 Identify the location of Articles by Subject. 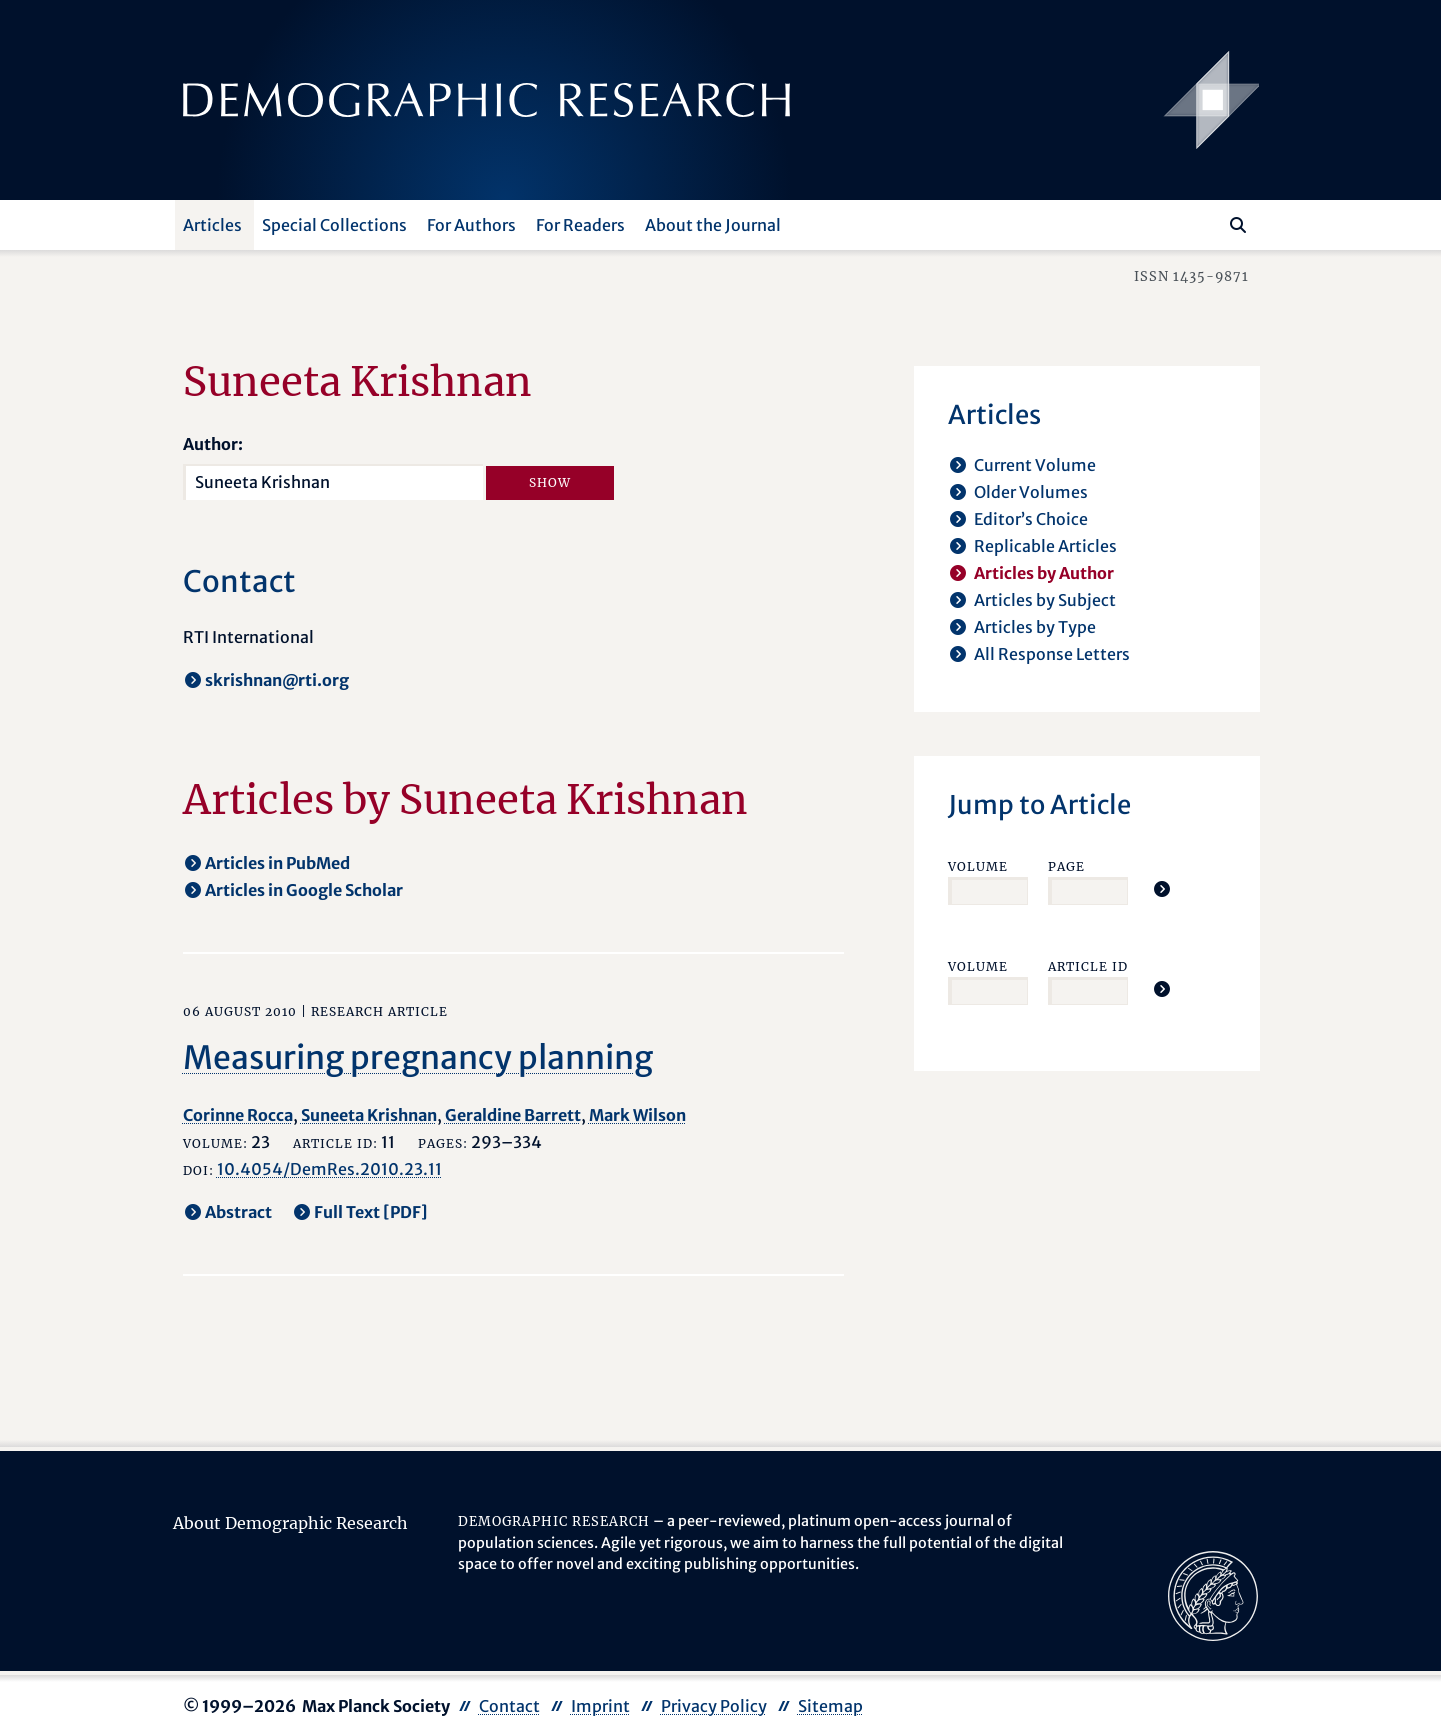
(1045, 600).